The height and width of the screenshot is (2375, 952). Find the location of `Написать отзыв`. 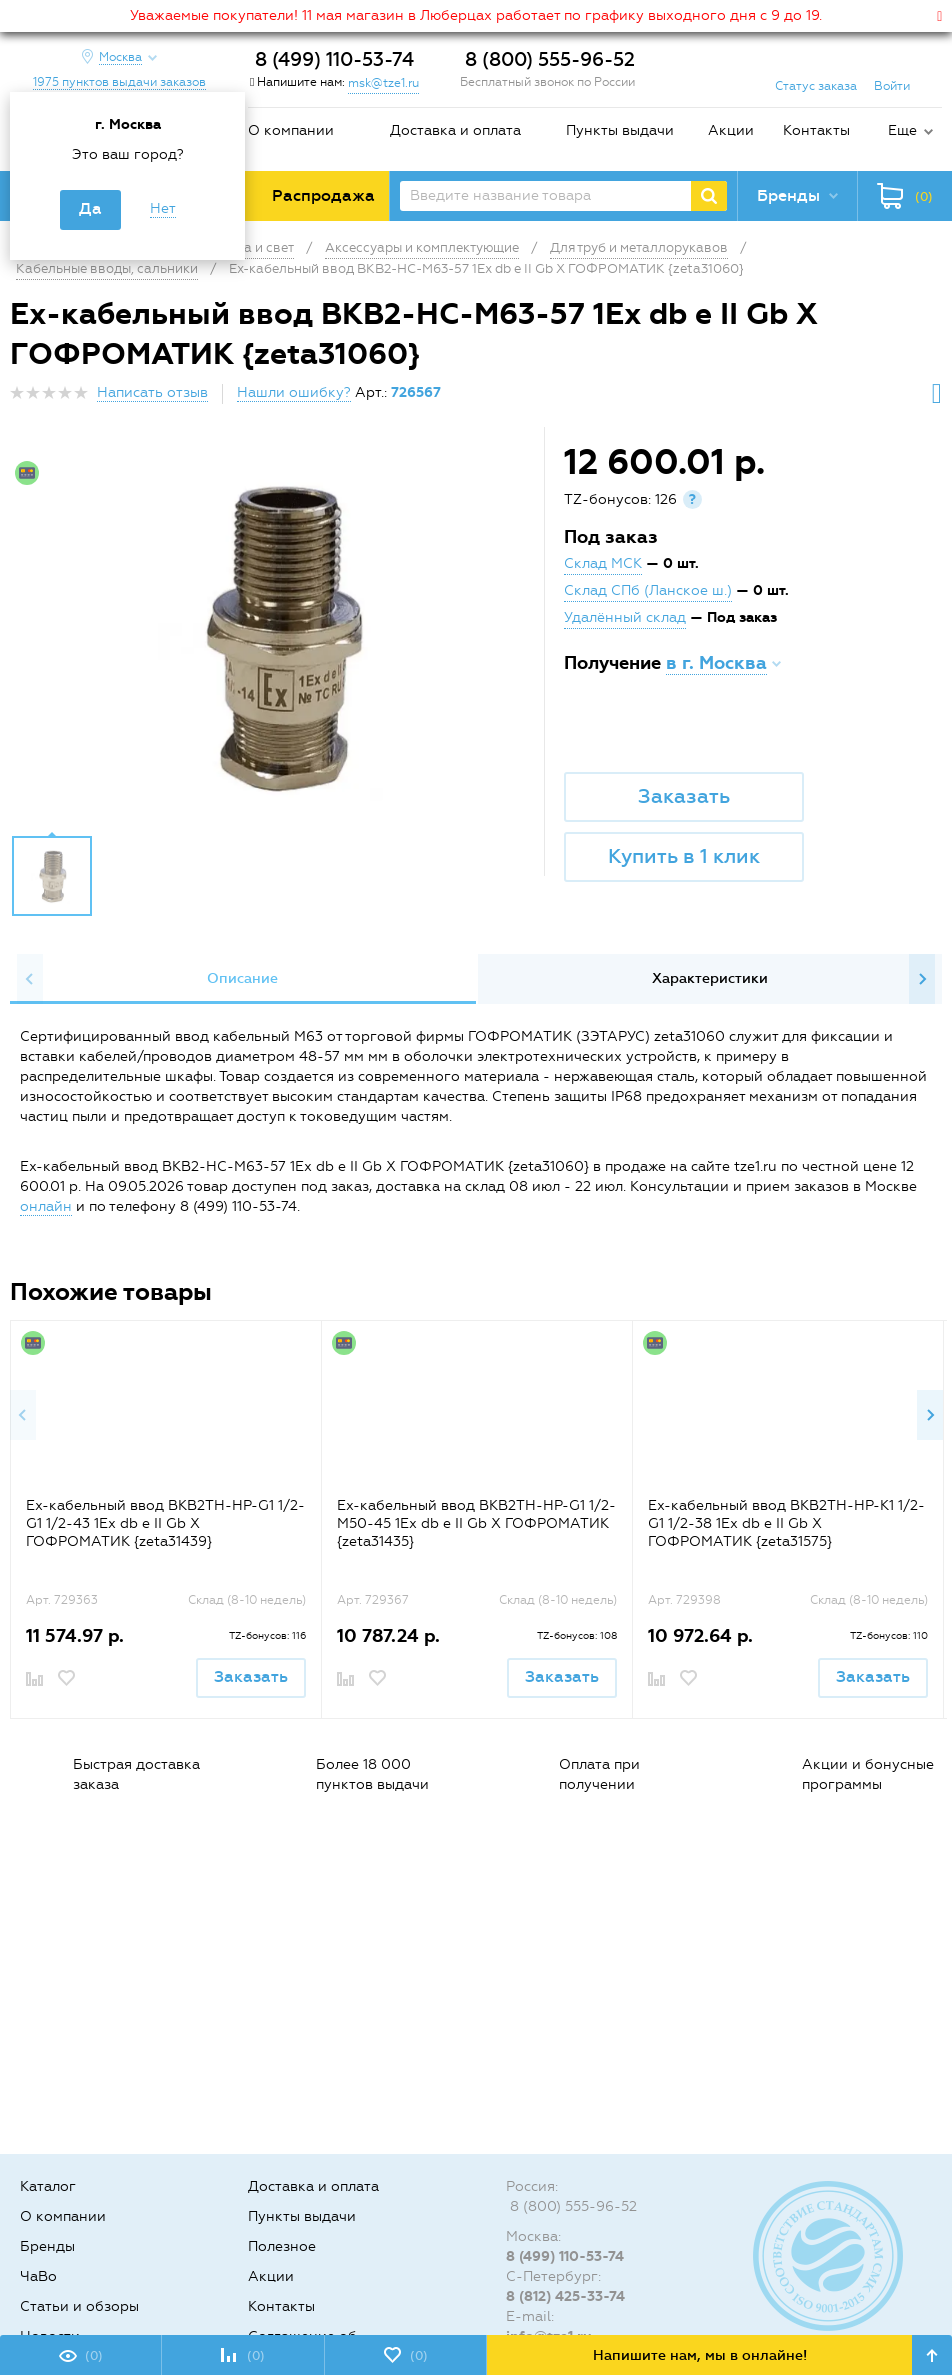

Написать отзыв is located at coordinates (152, 392).